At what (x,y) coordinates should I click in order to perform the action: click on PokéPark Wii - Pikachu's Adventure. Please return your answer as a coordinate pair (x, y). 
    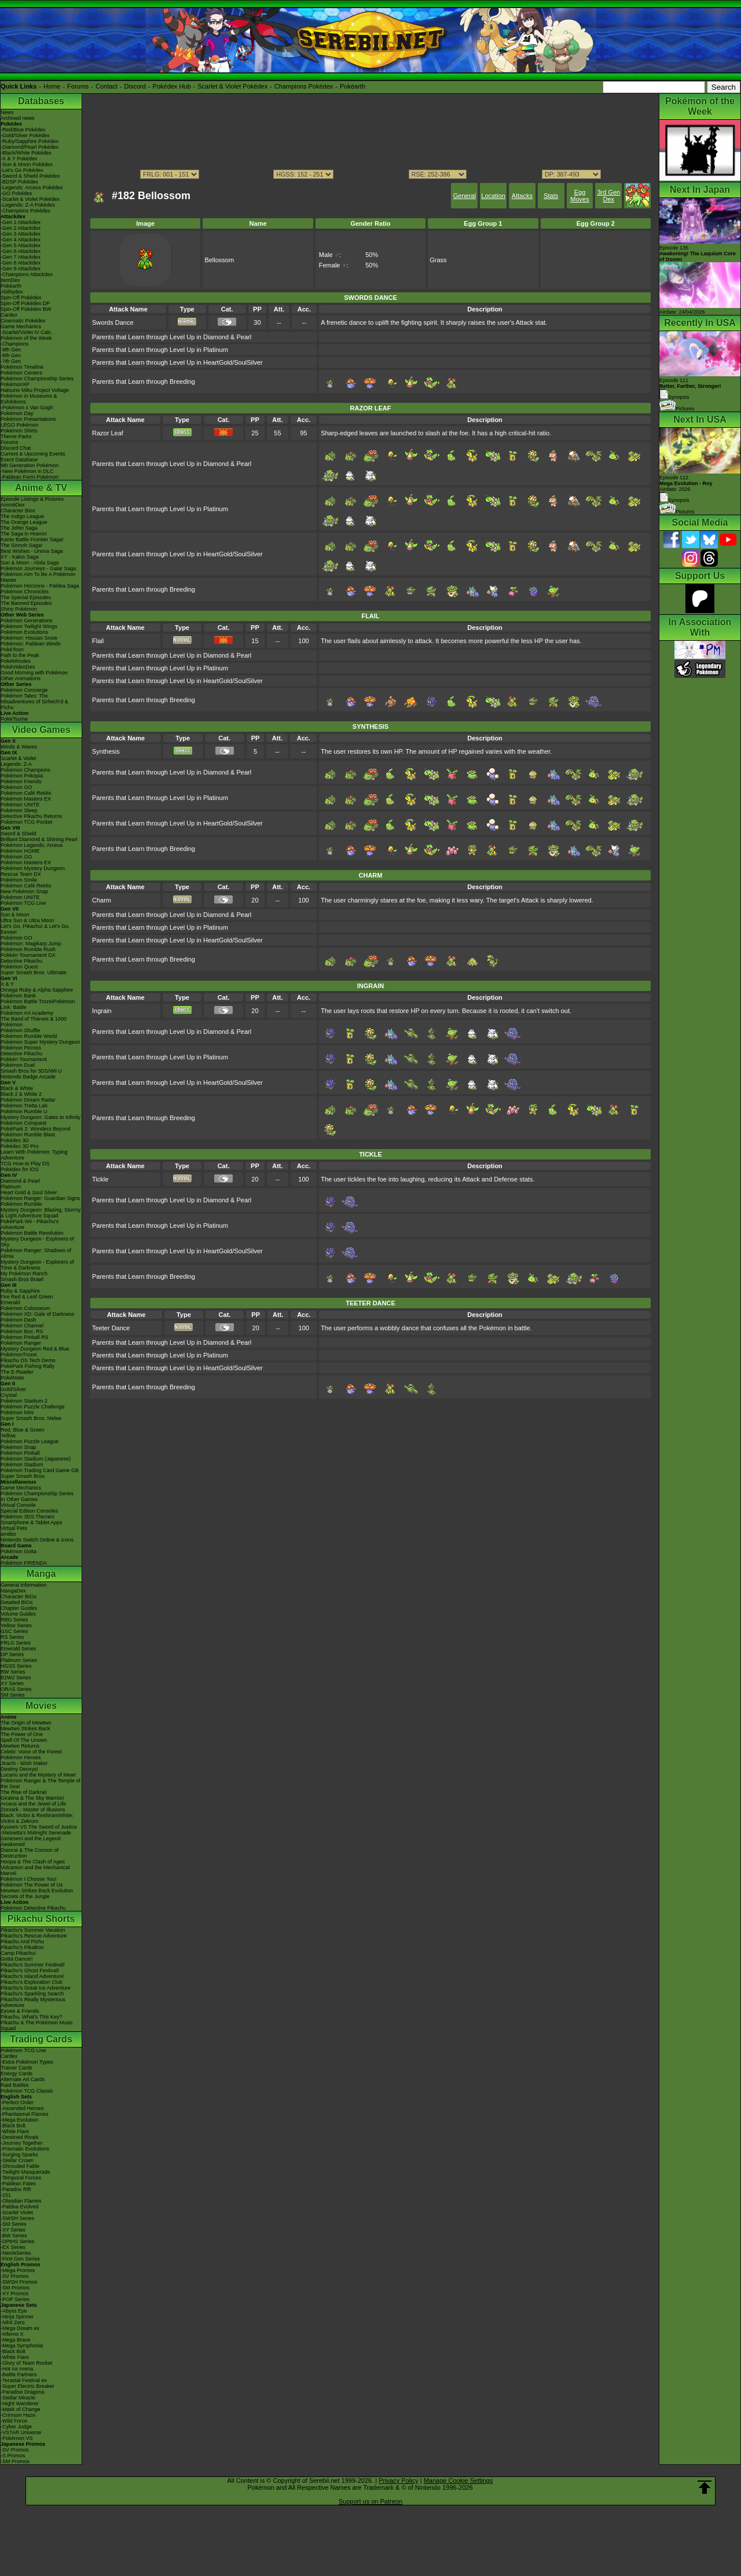
    Looking at the image, I should click on (29, 1224).